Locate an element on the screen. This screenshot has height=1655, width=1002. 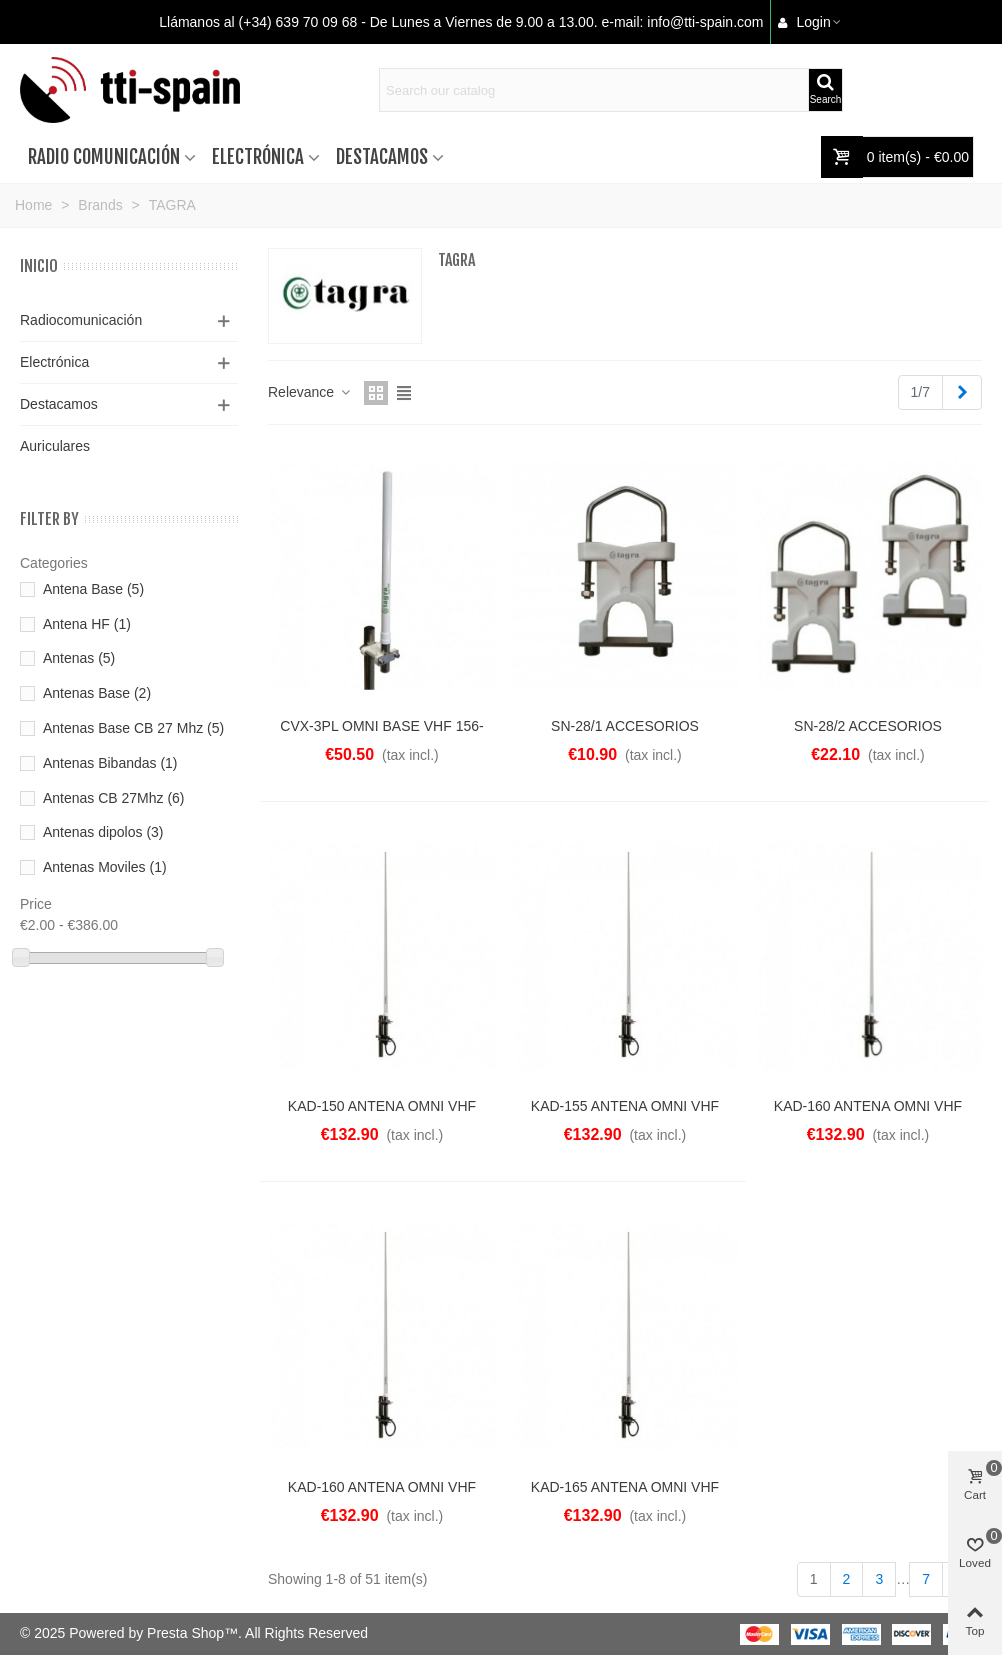
Relevance is located at coordinates (310, 392).